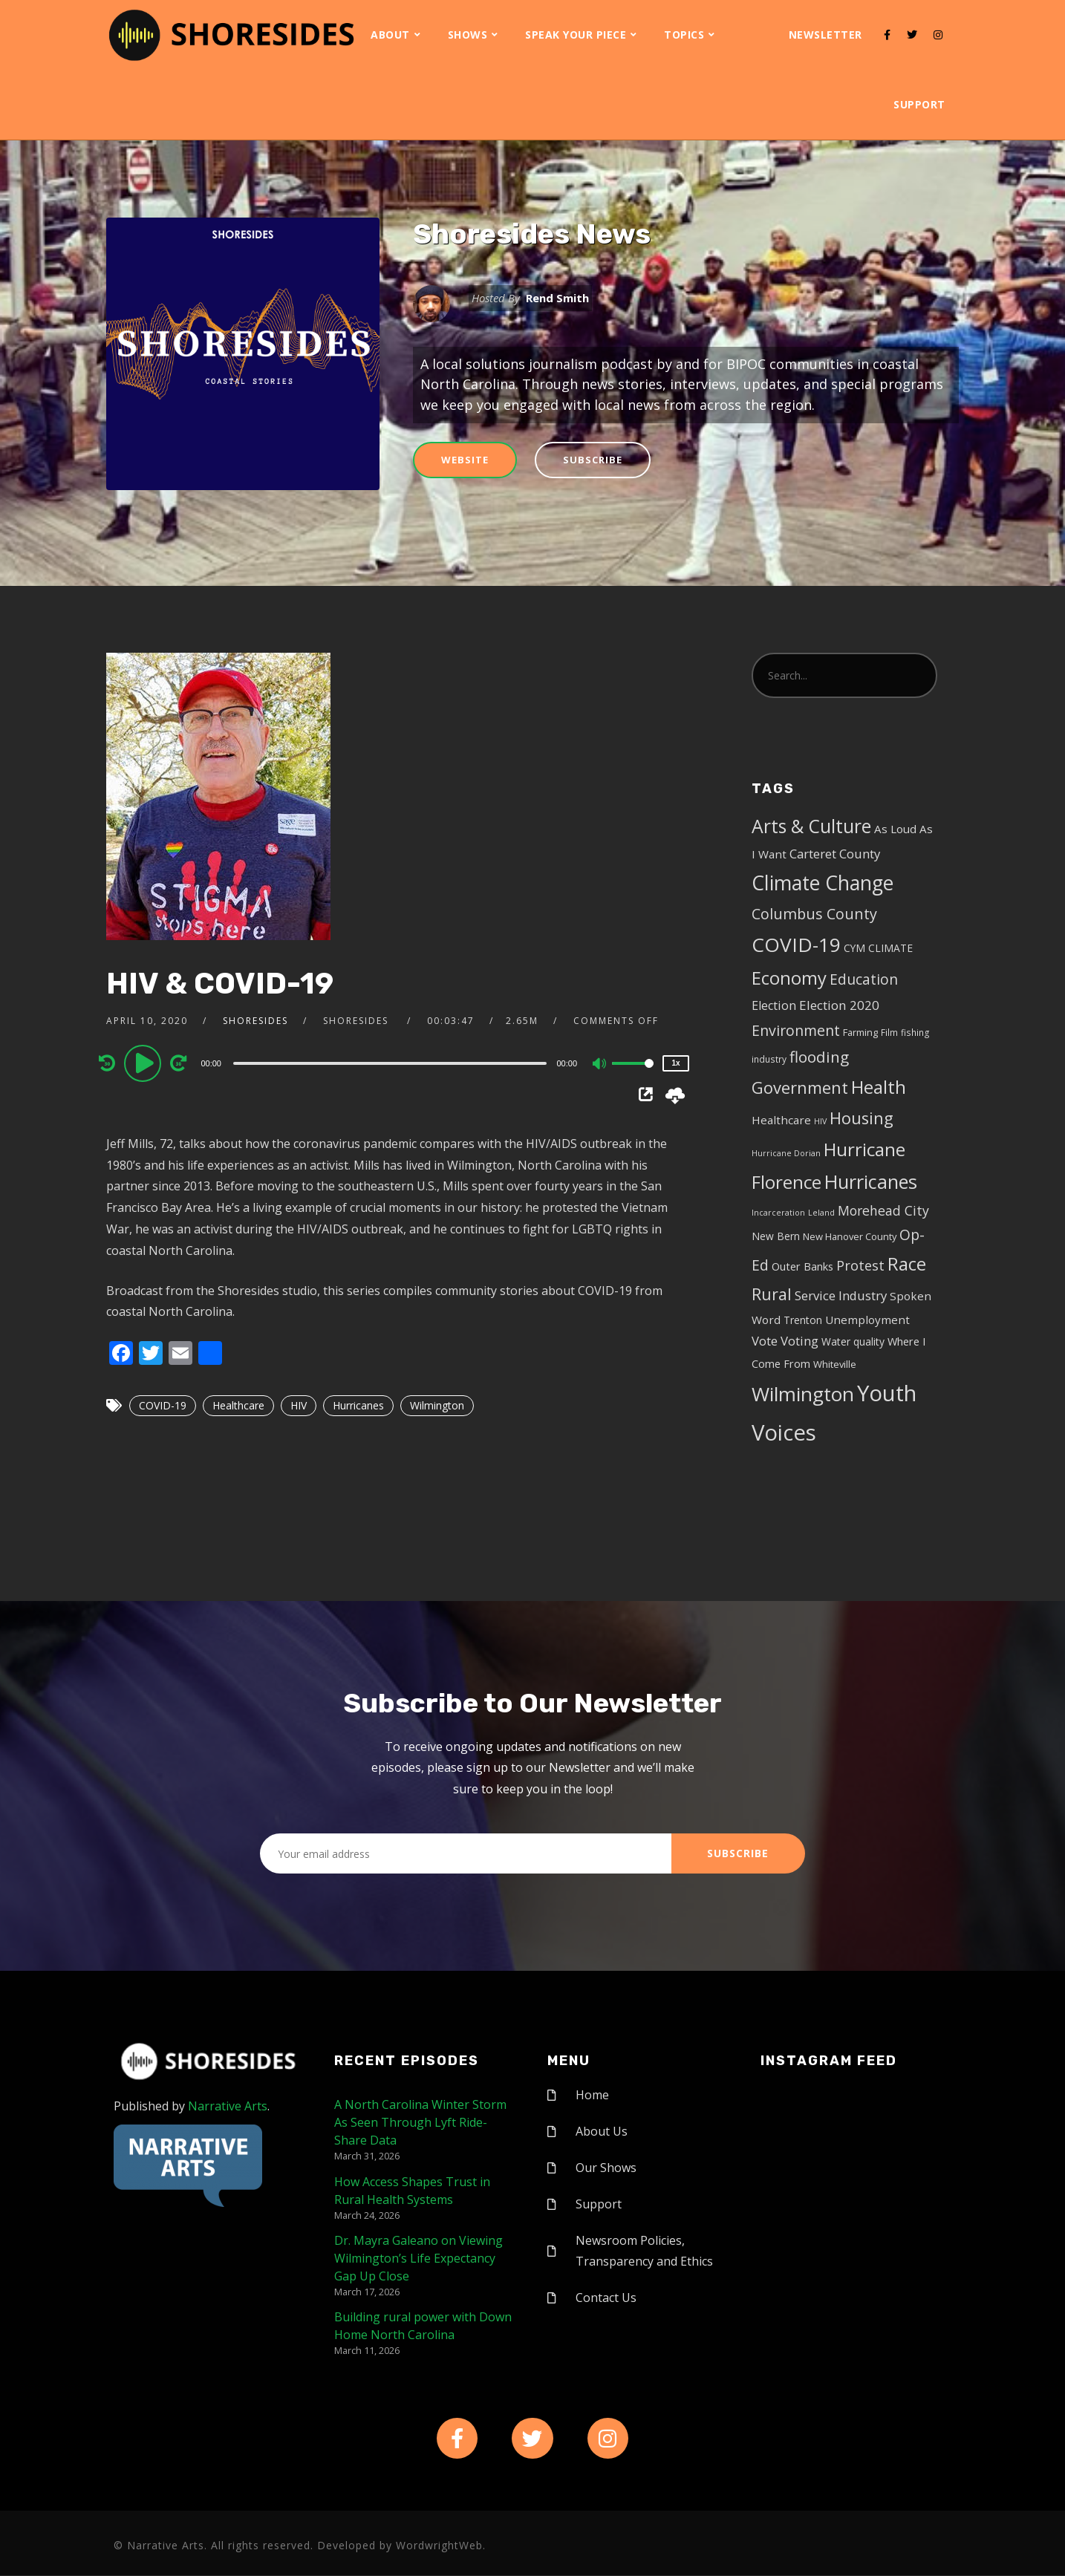 The height and width of the screenshot is (2576, 1065). What do you see at coordinates (420, 2122) in the screenshot?
I see `A North Carolina Winter Storm As Seen Through Lyft Ride-Share Data` at bounding box center [420, 2122].